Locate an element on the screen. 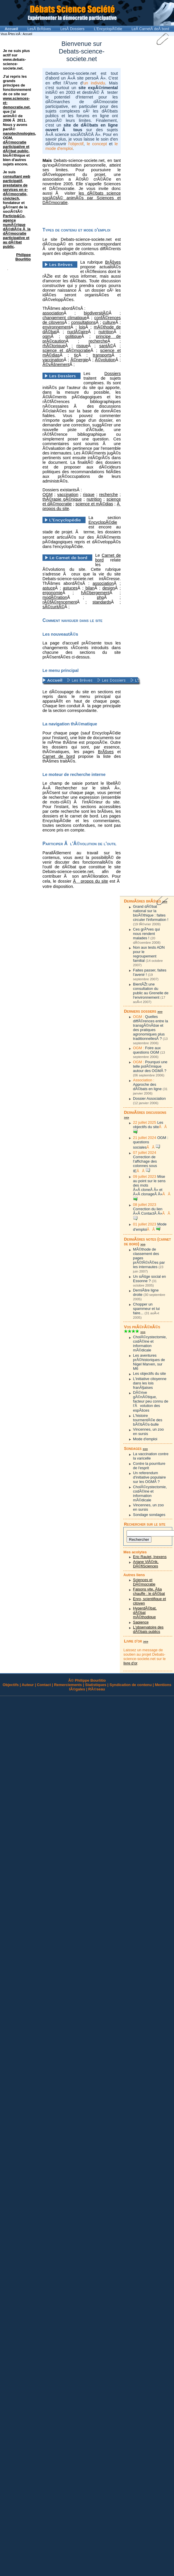 Image resolution: width=174 pixels, height=2576 pixels. Quelles diffÃ©rences entre la transgÃ©nÃšse et des pratiques agronomiques plus traditionnellesÂ ? is located at coordinates (150, 1027).